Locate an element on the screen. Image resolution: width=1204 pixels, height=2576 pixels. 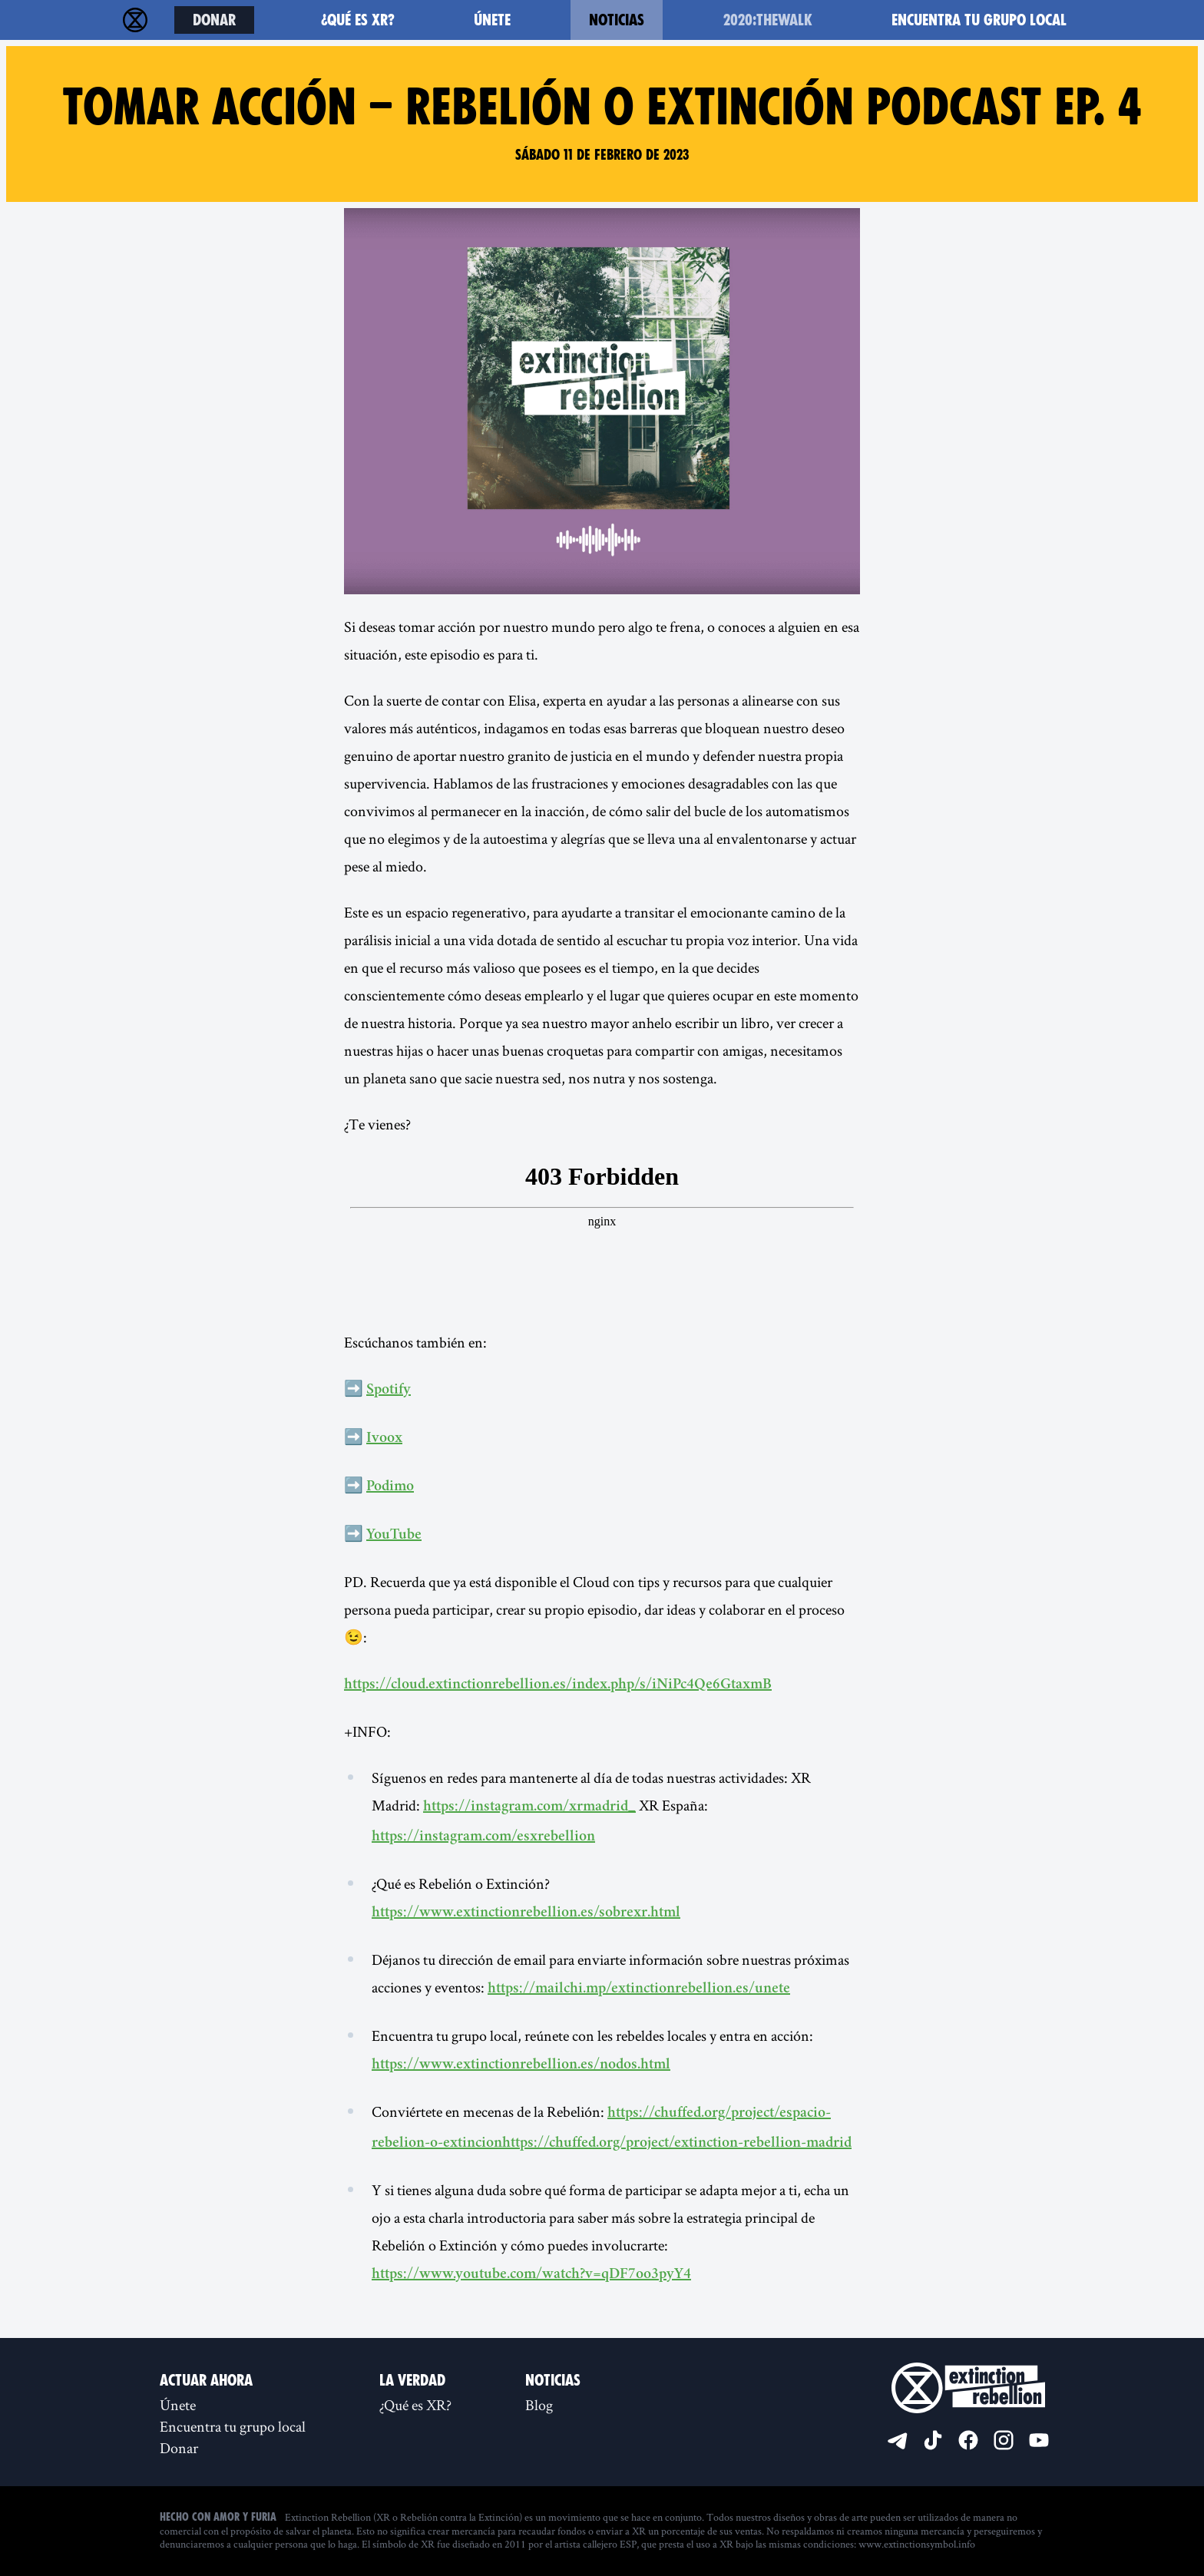
2020:TheWalk is located at coordinates (767, 20).